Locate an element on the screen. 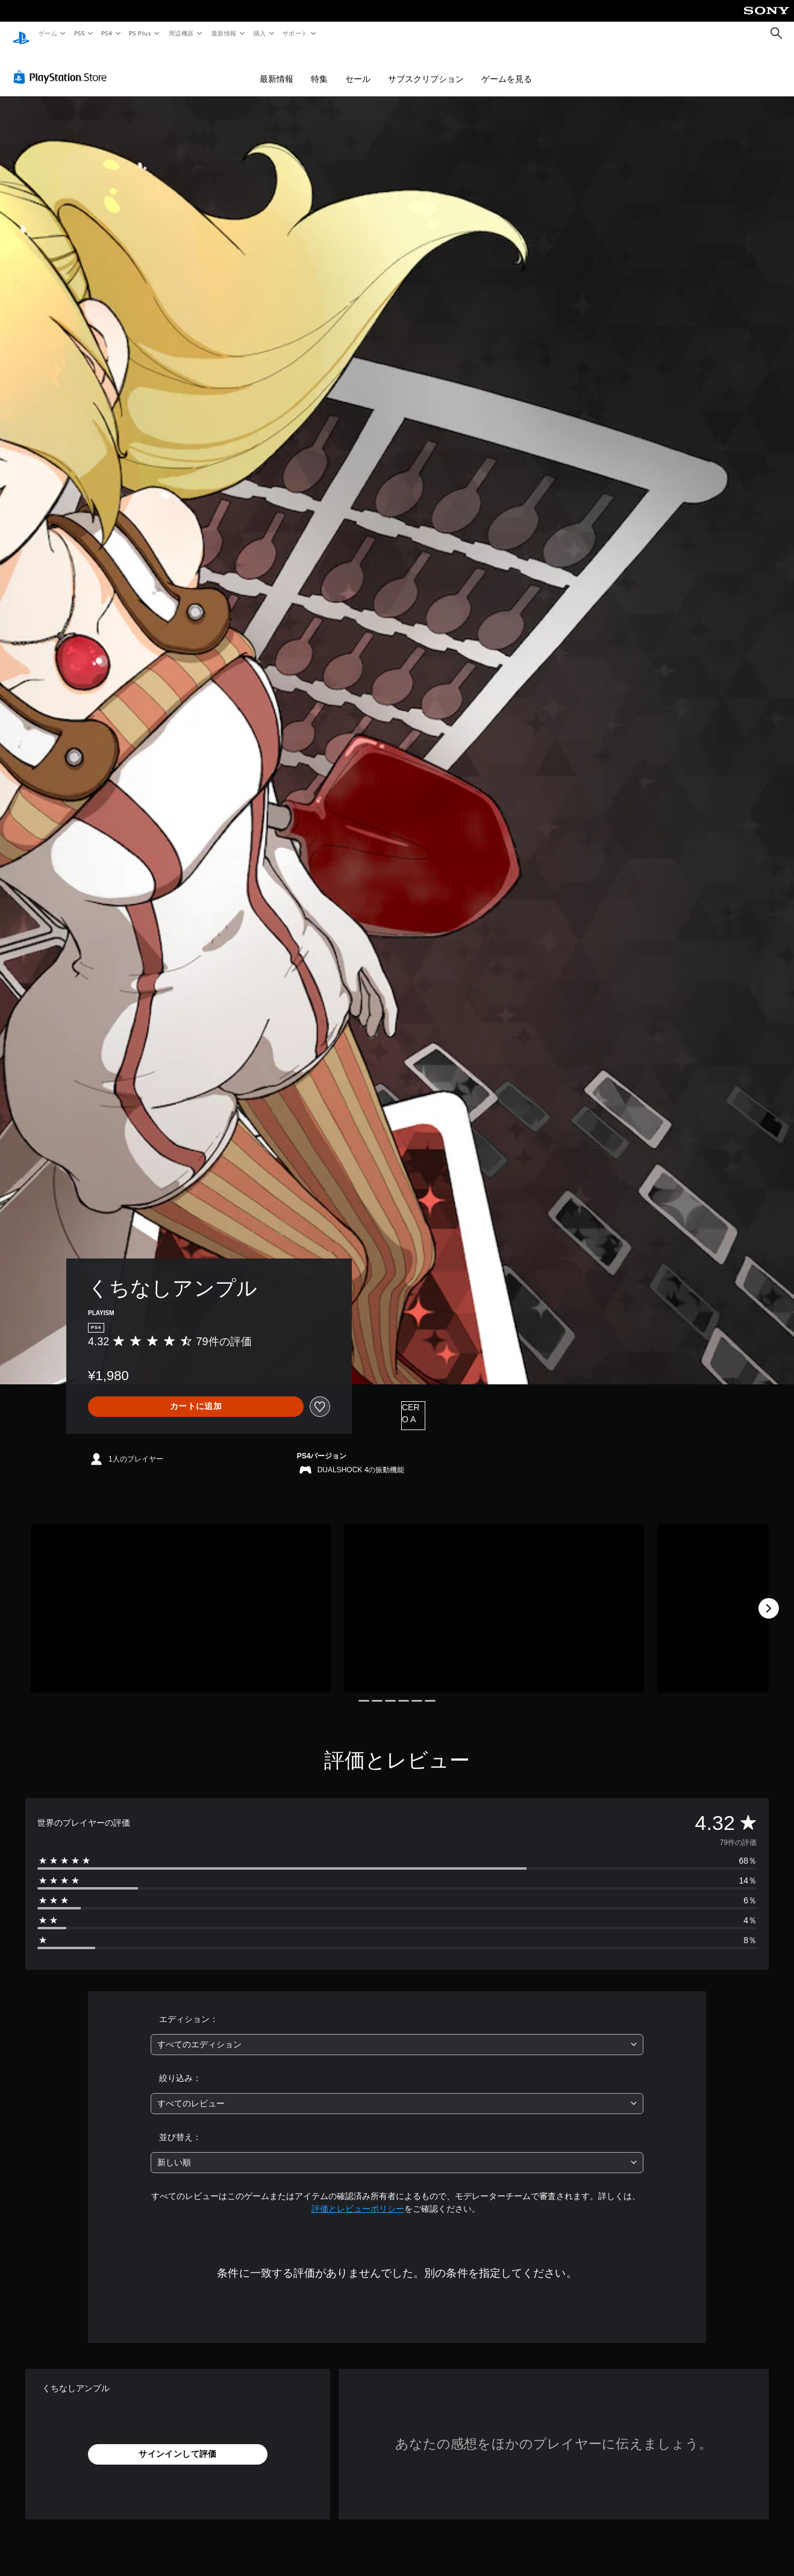 This screenshot has width=794, height=2576. 購入 is located at coordinates (260, 33).